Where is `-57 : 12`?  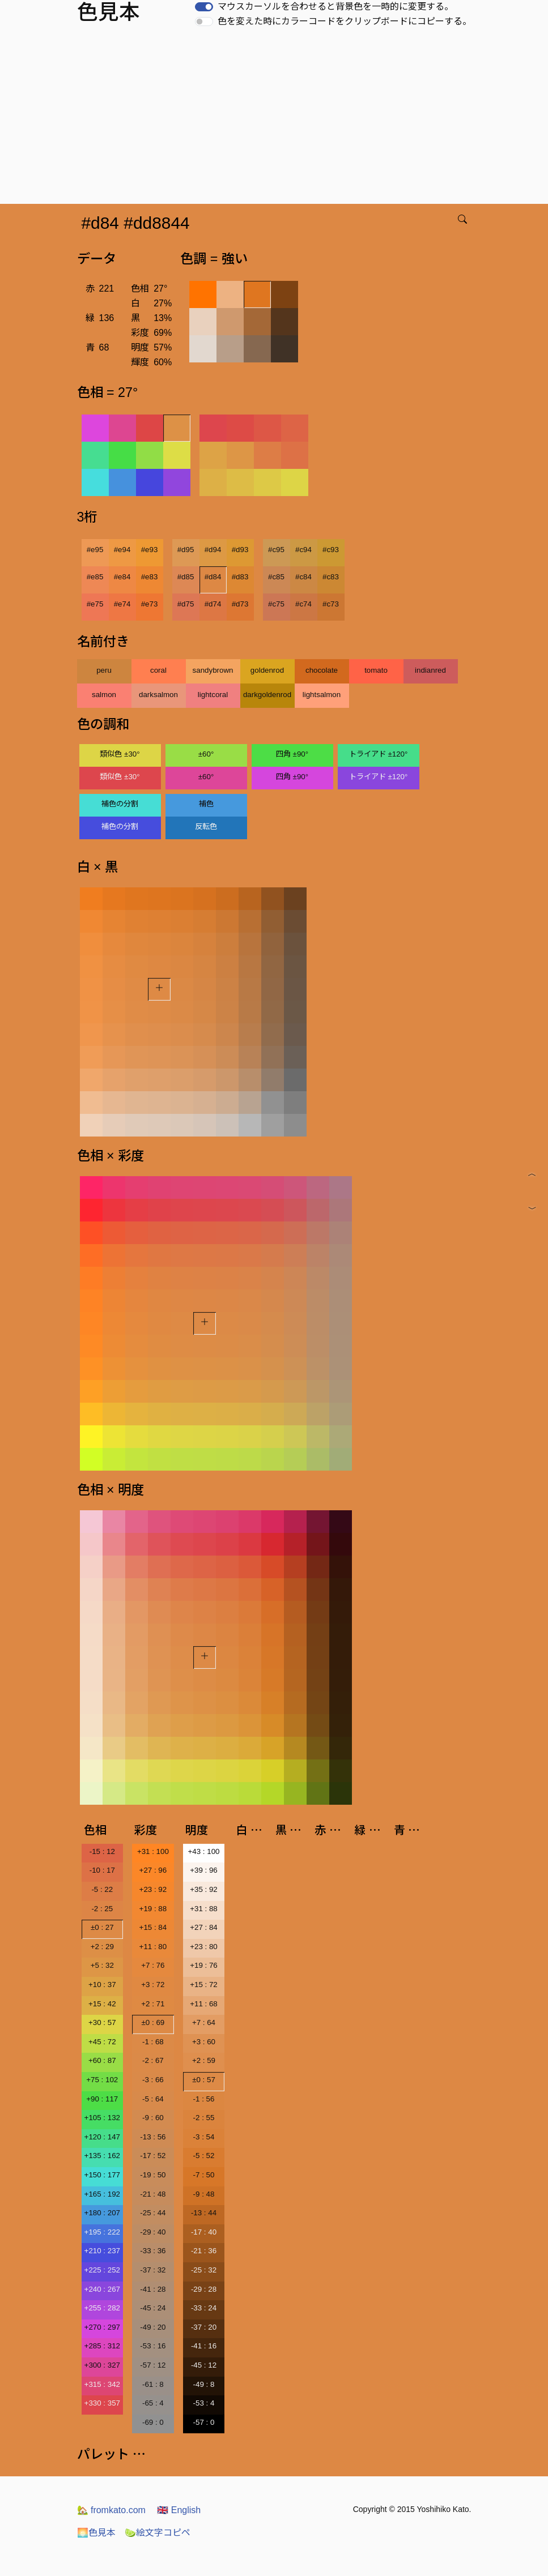 -57 : 12 is located at coordinates (152, 2365).